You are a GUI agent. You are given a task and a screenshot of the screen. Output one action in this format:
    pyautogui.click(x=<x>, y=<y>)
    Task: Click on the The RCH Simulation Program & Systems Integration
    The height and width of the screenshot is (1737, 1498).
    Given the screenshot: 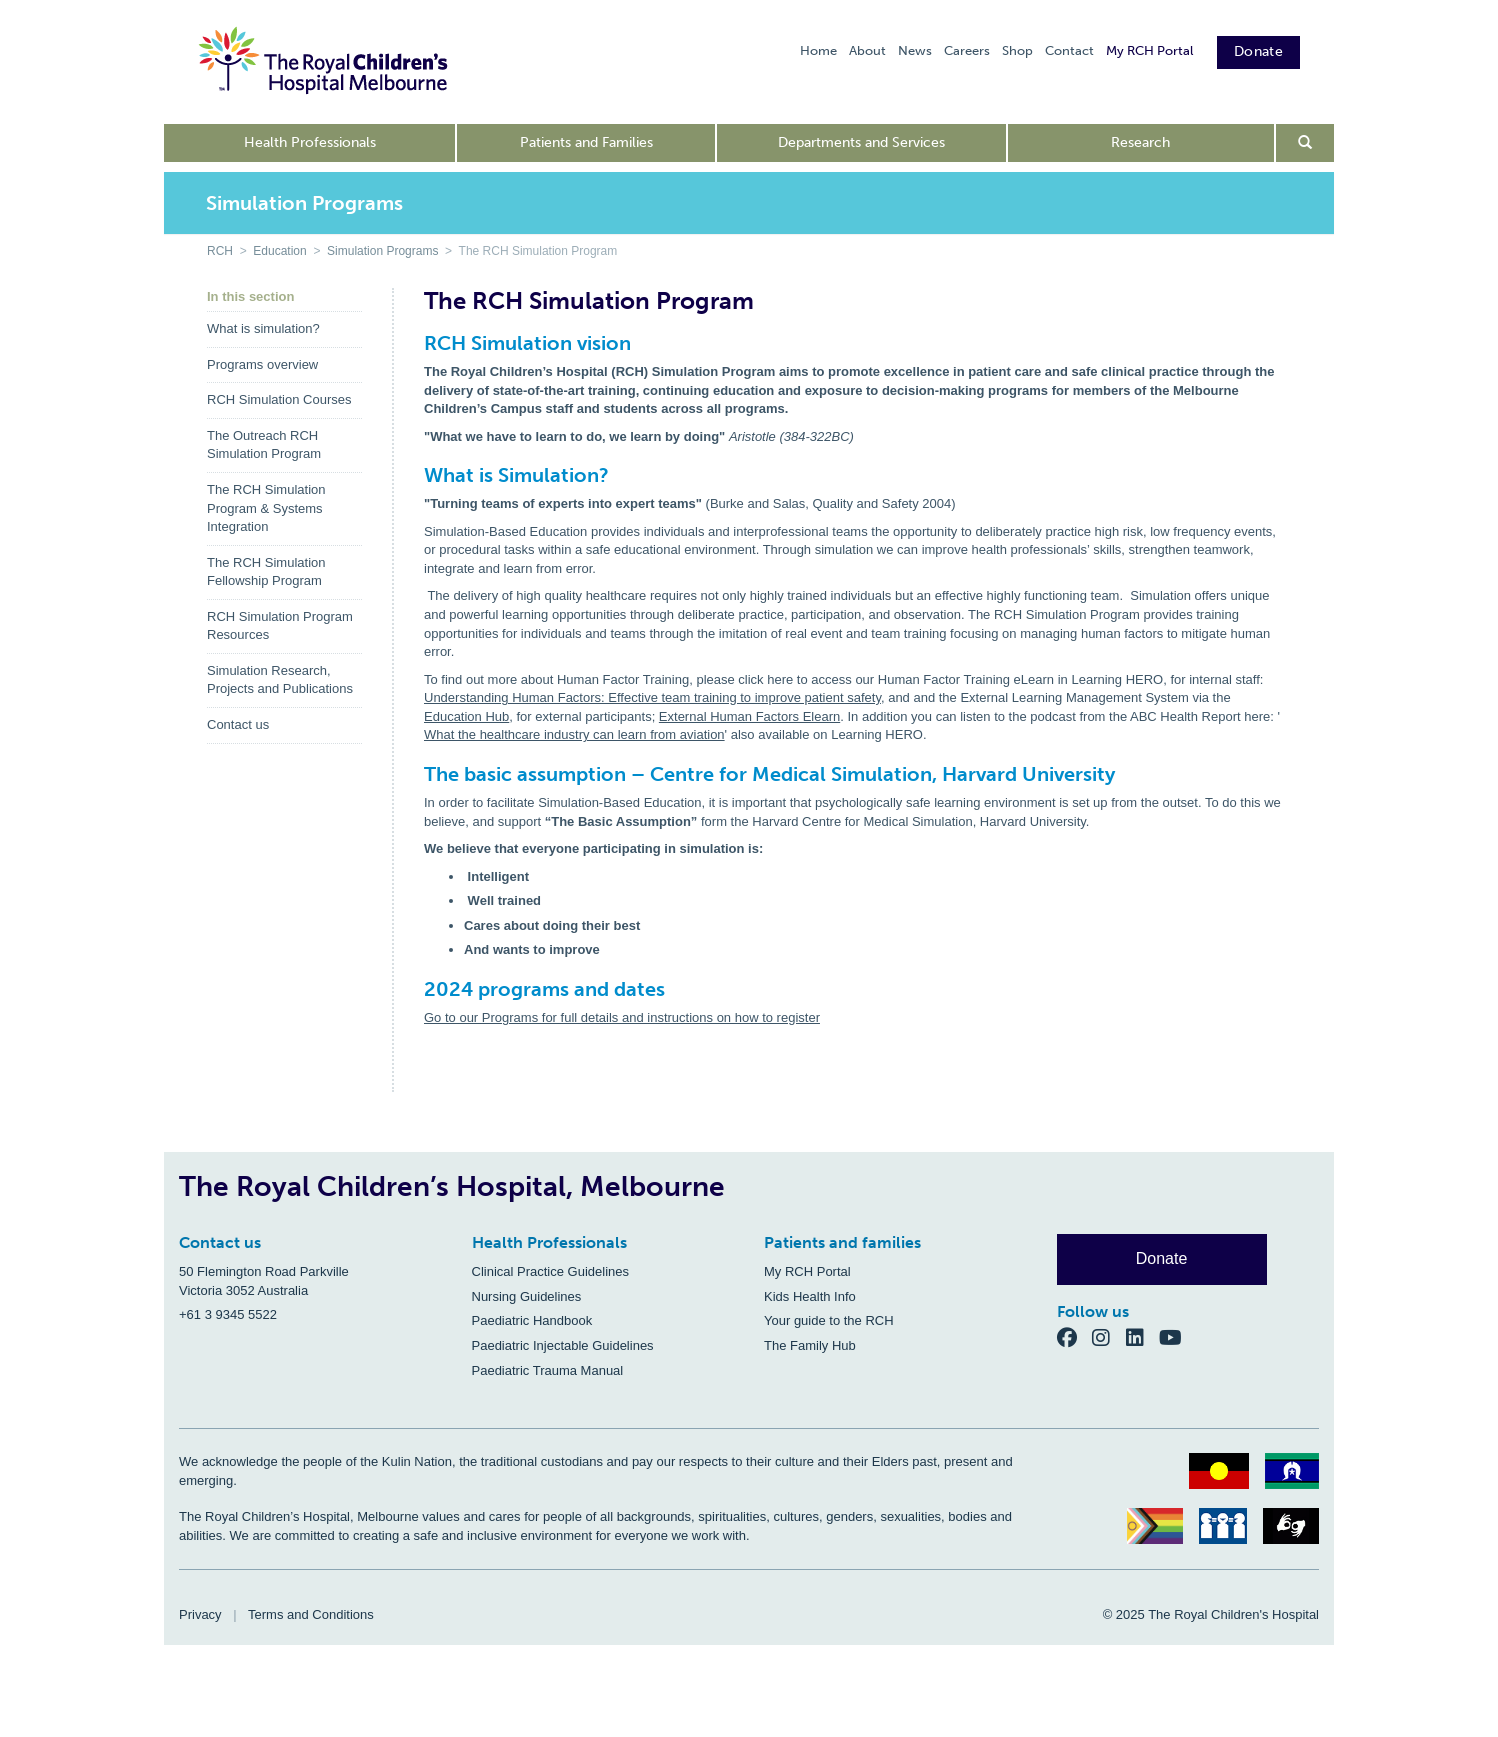 What is the action you would take?
    pyautogui.click(x=266, y=508)
    